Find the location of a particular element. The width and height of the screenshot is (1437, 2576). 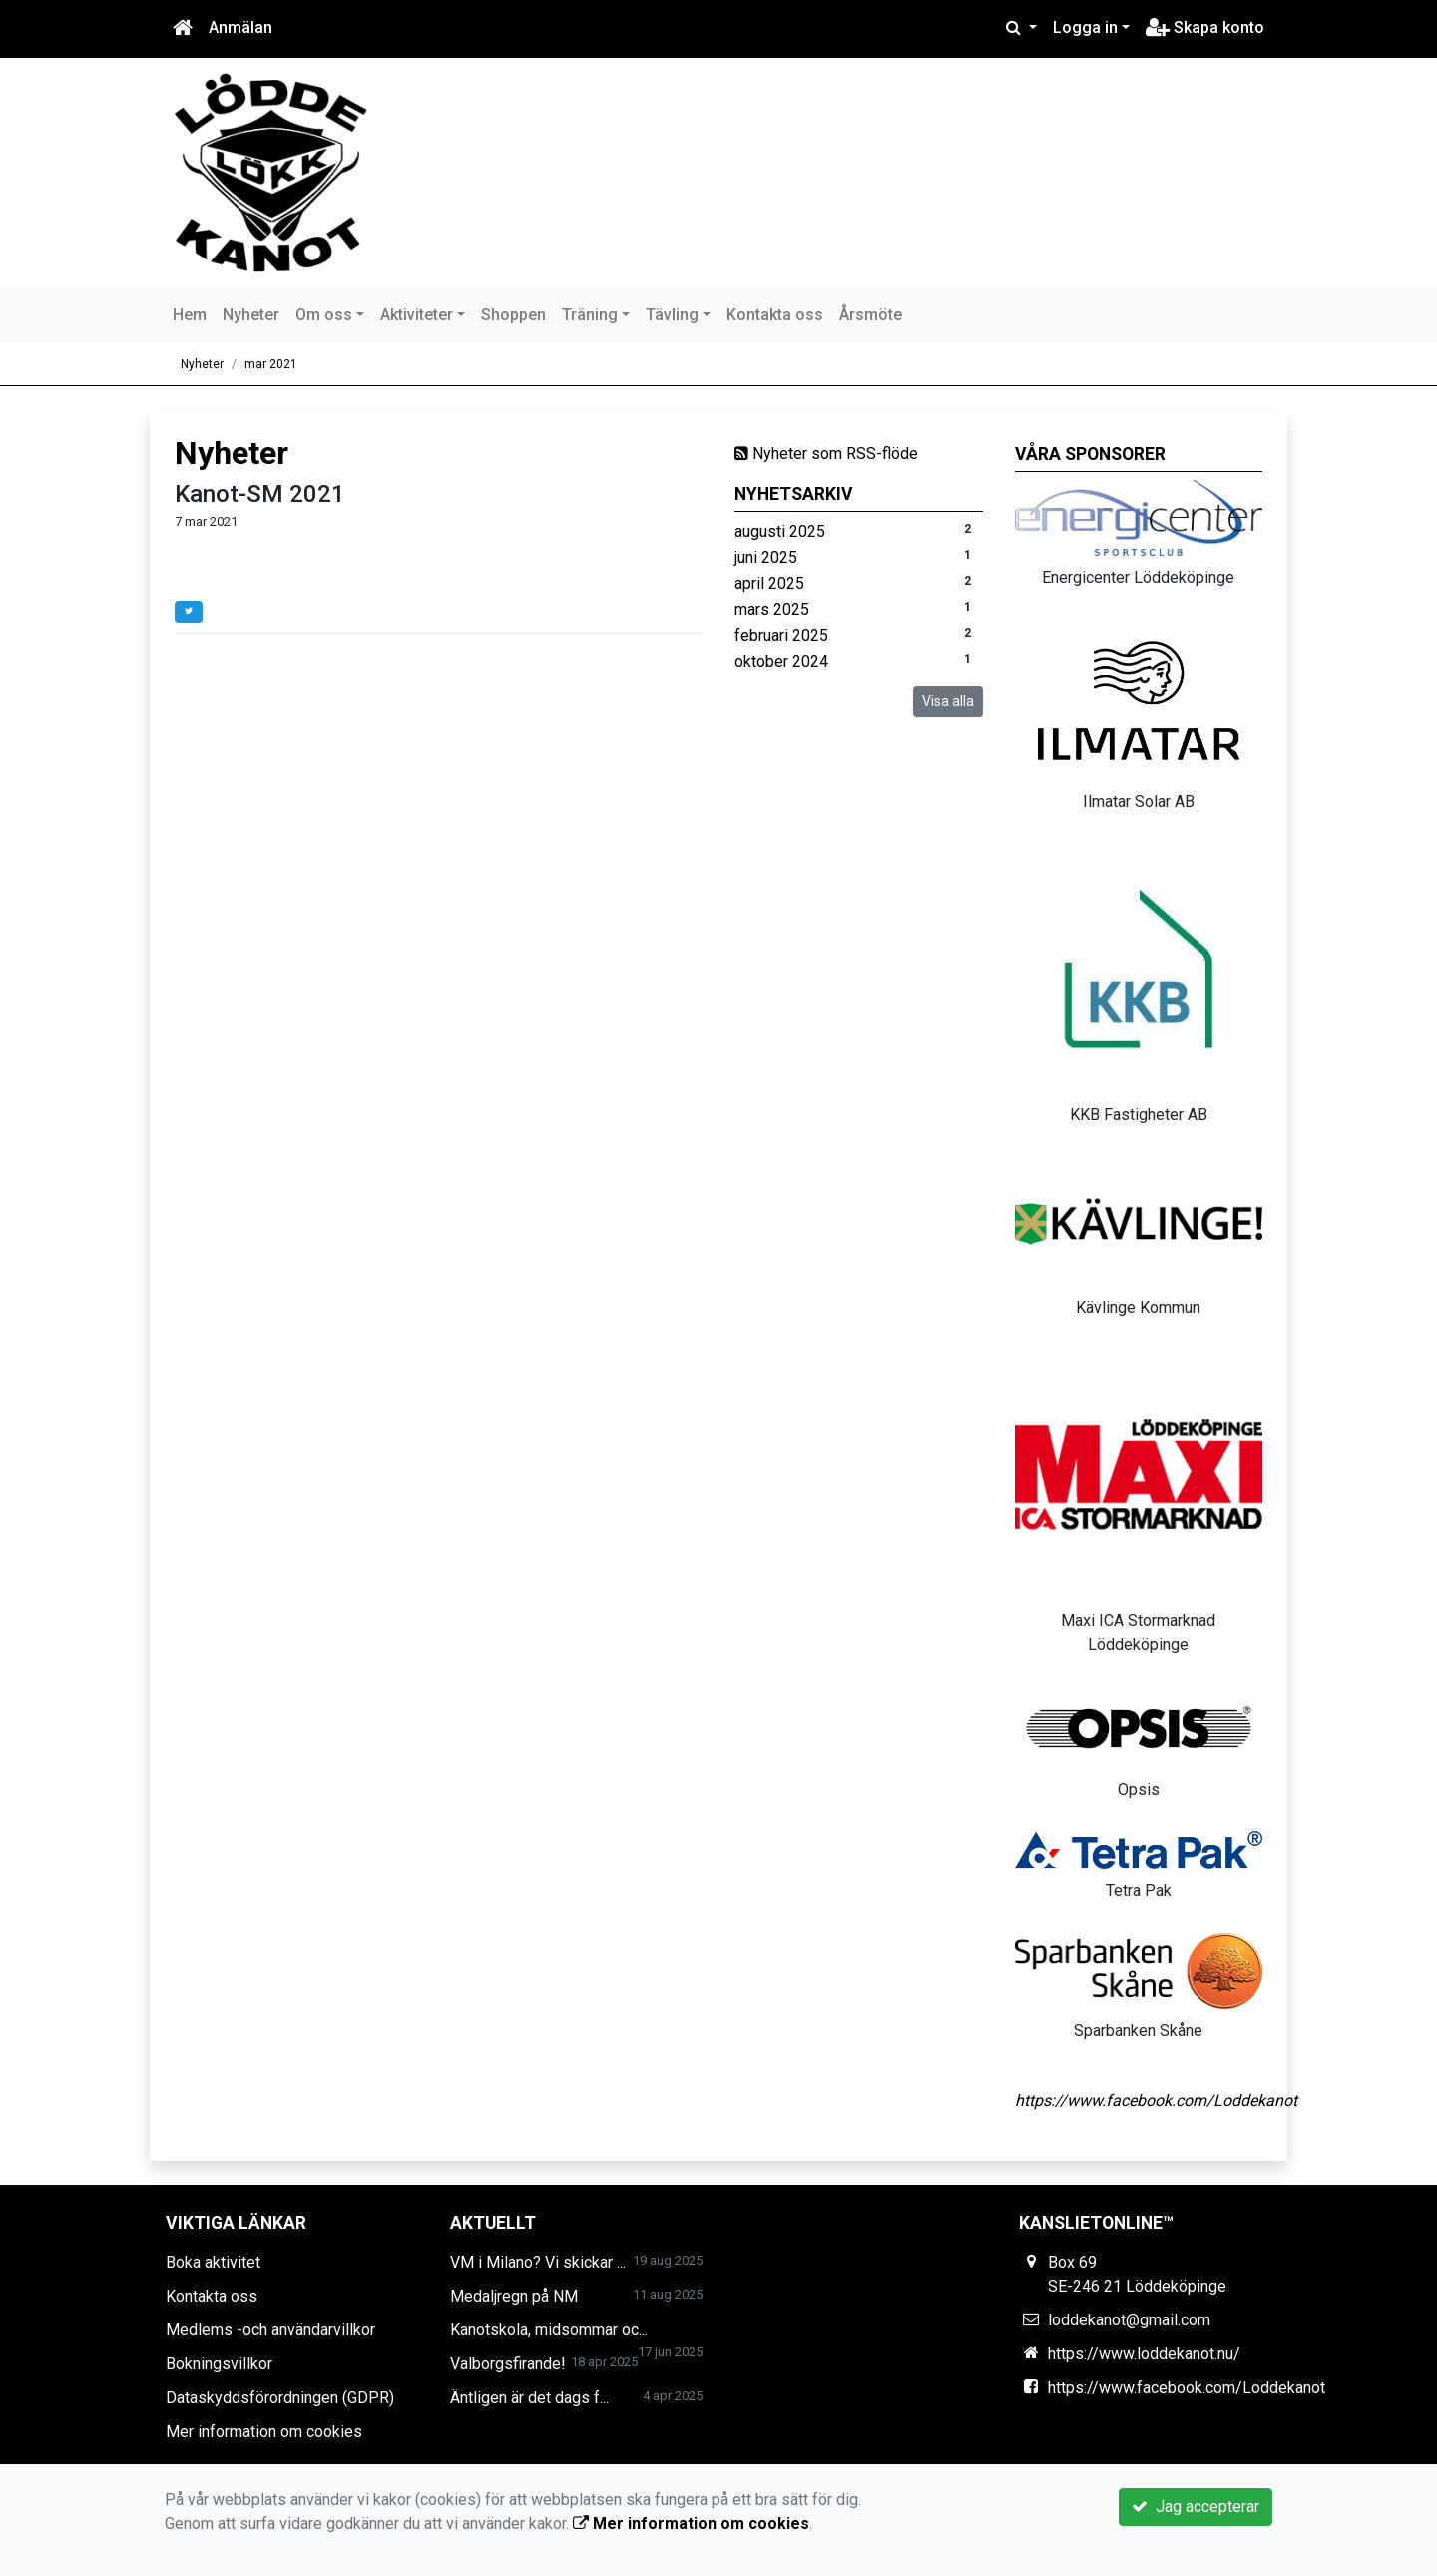

Kanot-SM 2021 is located at coordinates (260, 494).